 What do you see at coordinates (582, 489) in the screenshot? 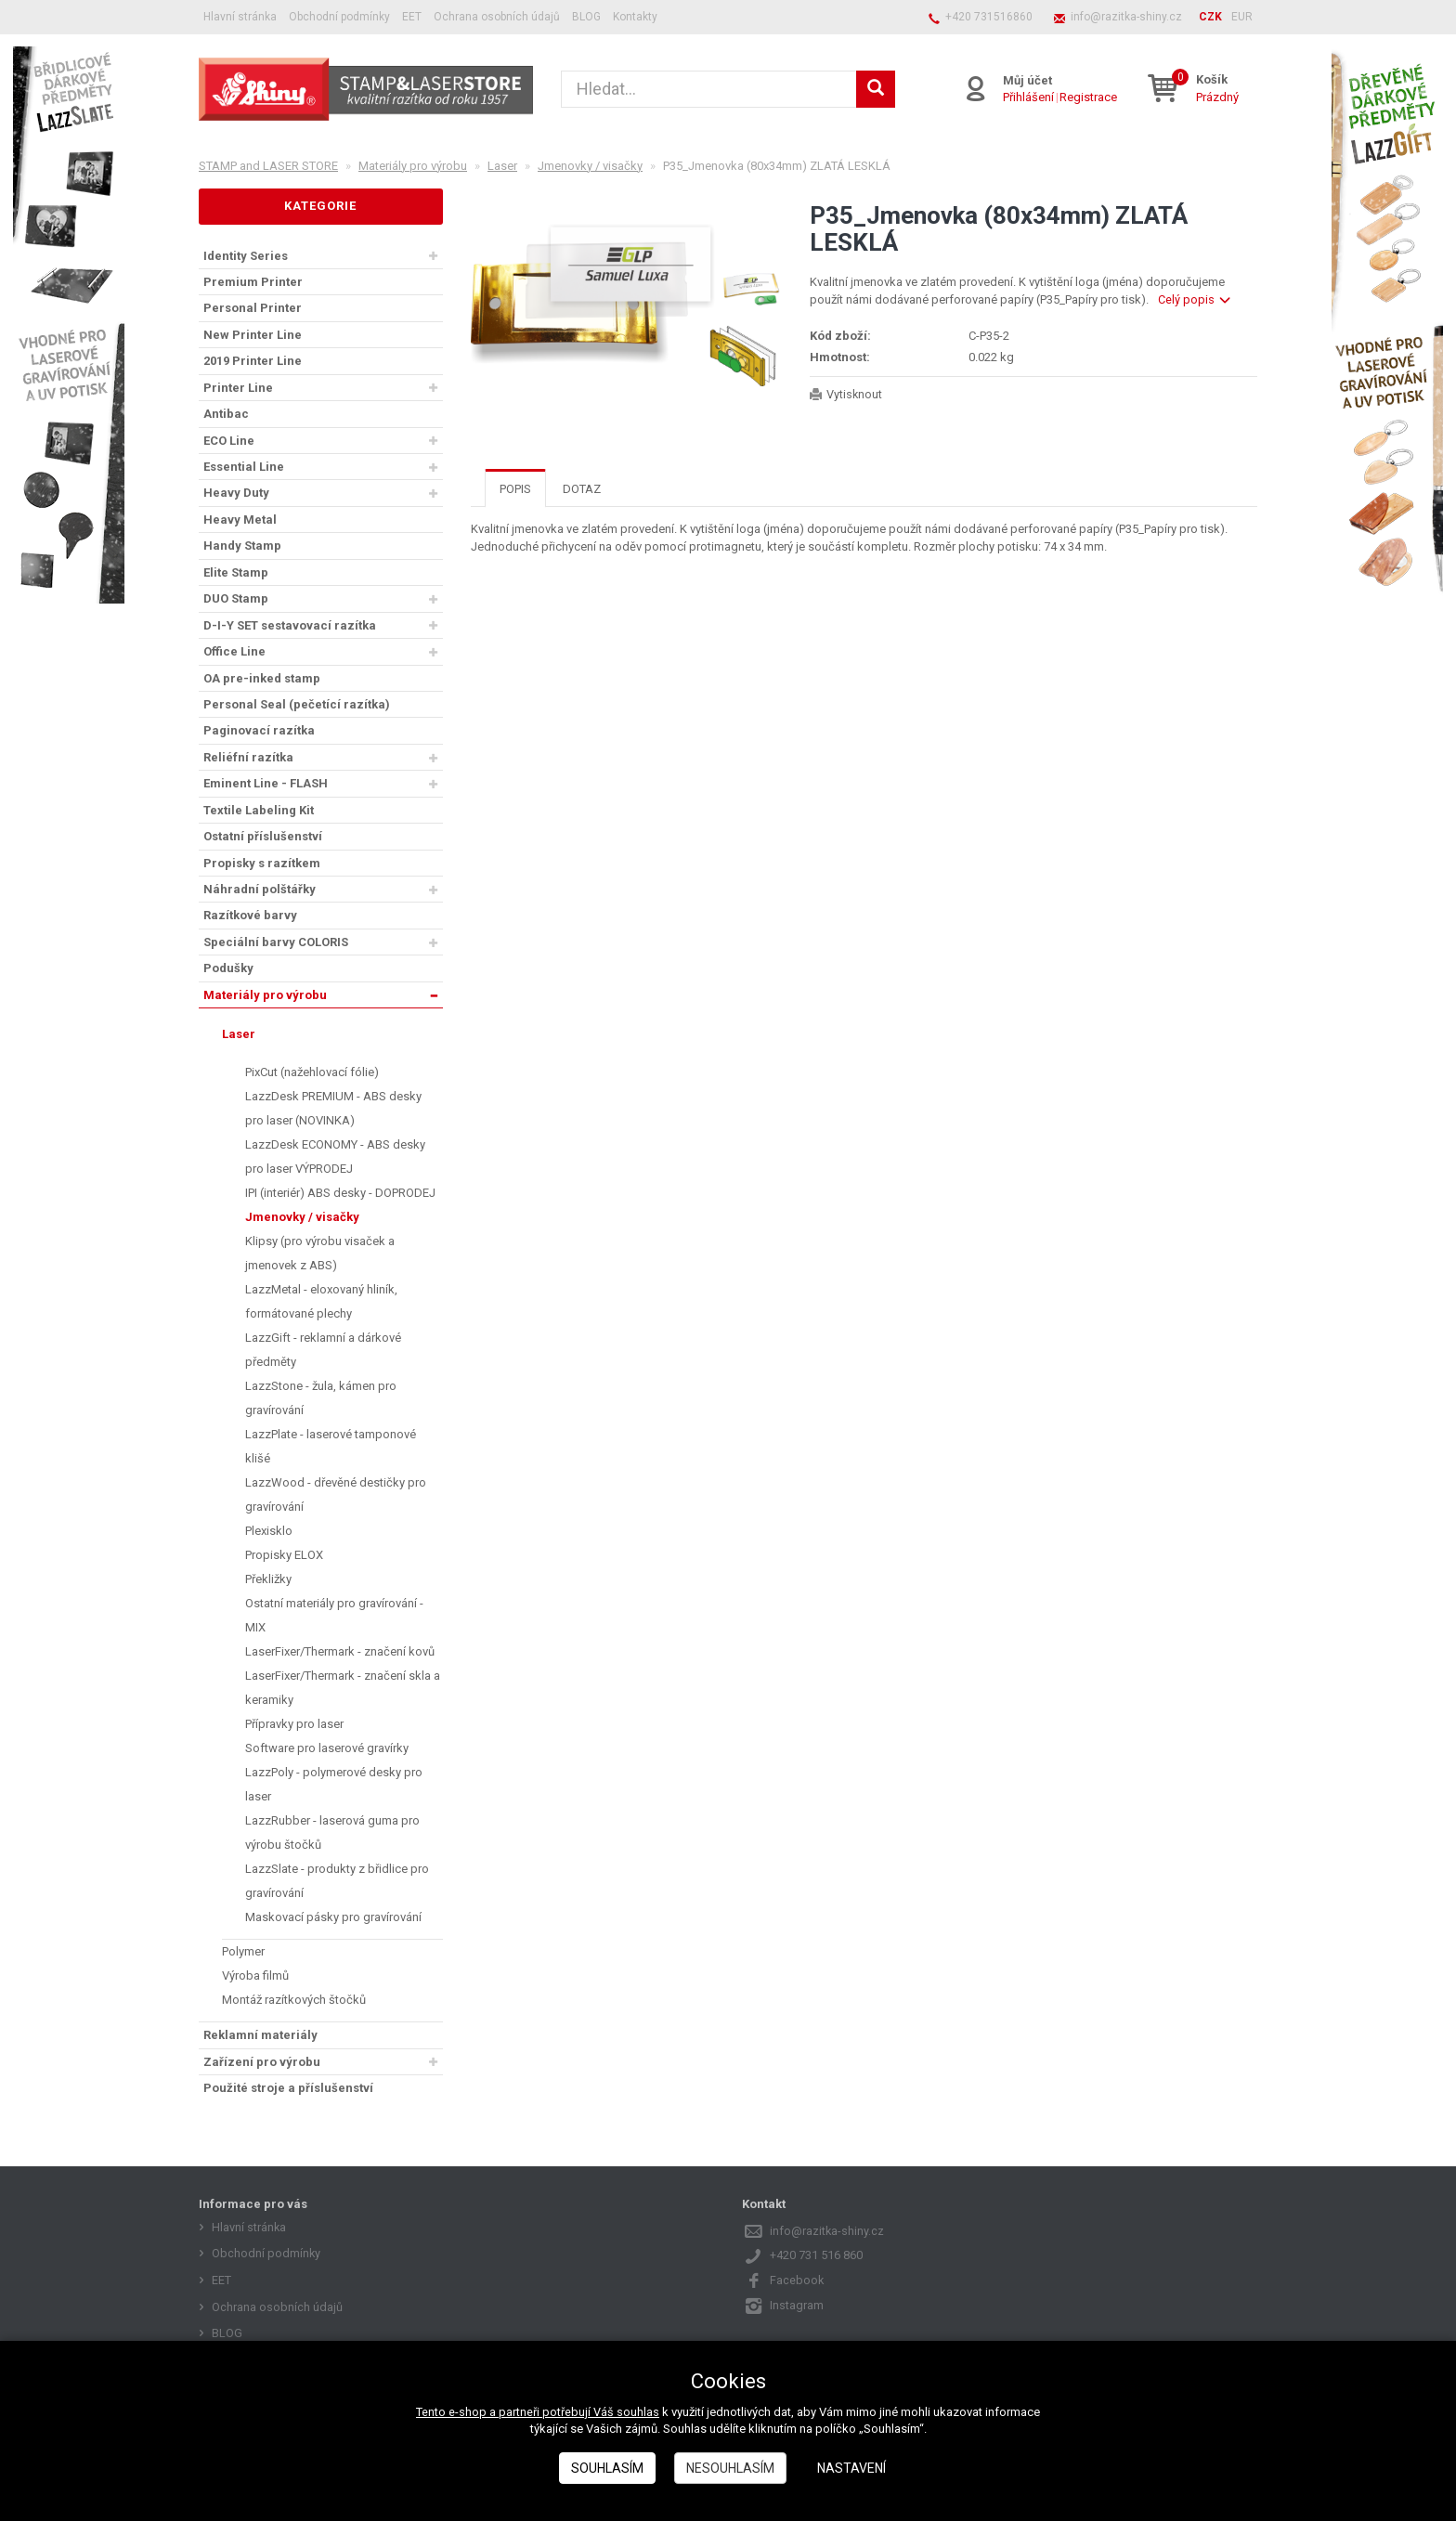
I see `Dotaz [tab]` at bounding box center [582, 489].